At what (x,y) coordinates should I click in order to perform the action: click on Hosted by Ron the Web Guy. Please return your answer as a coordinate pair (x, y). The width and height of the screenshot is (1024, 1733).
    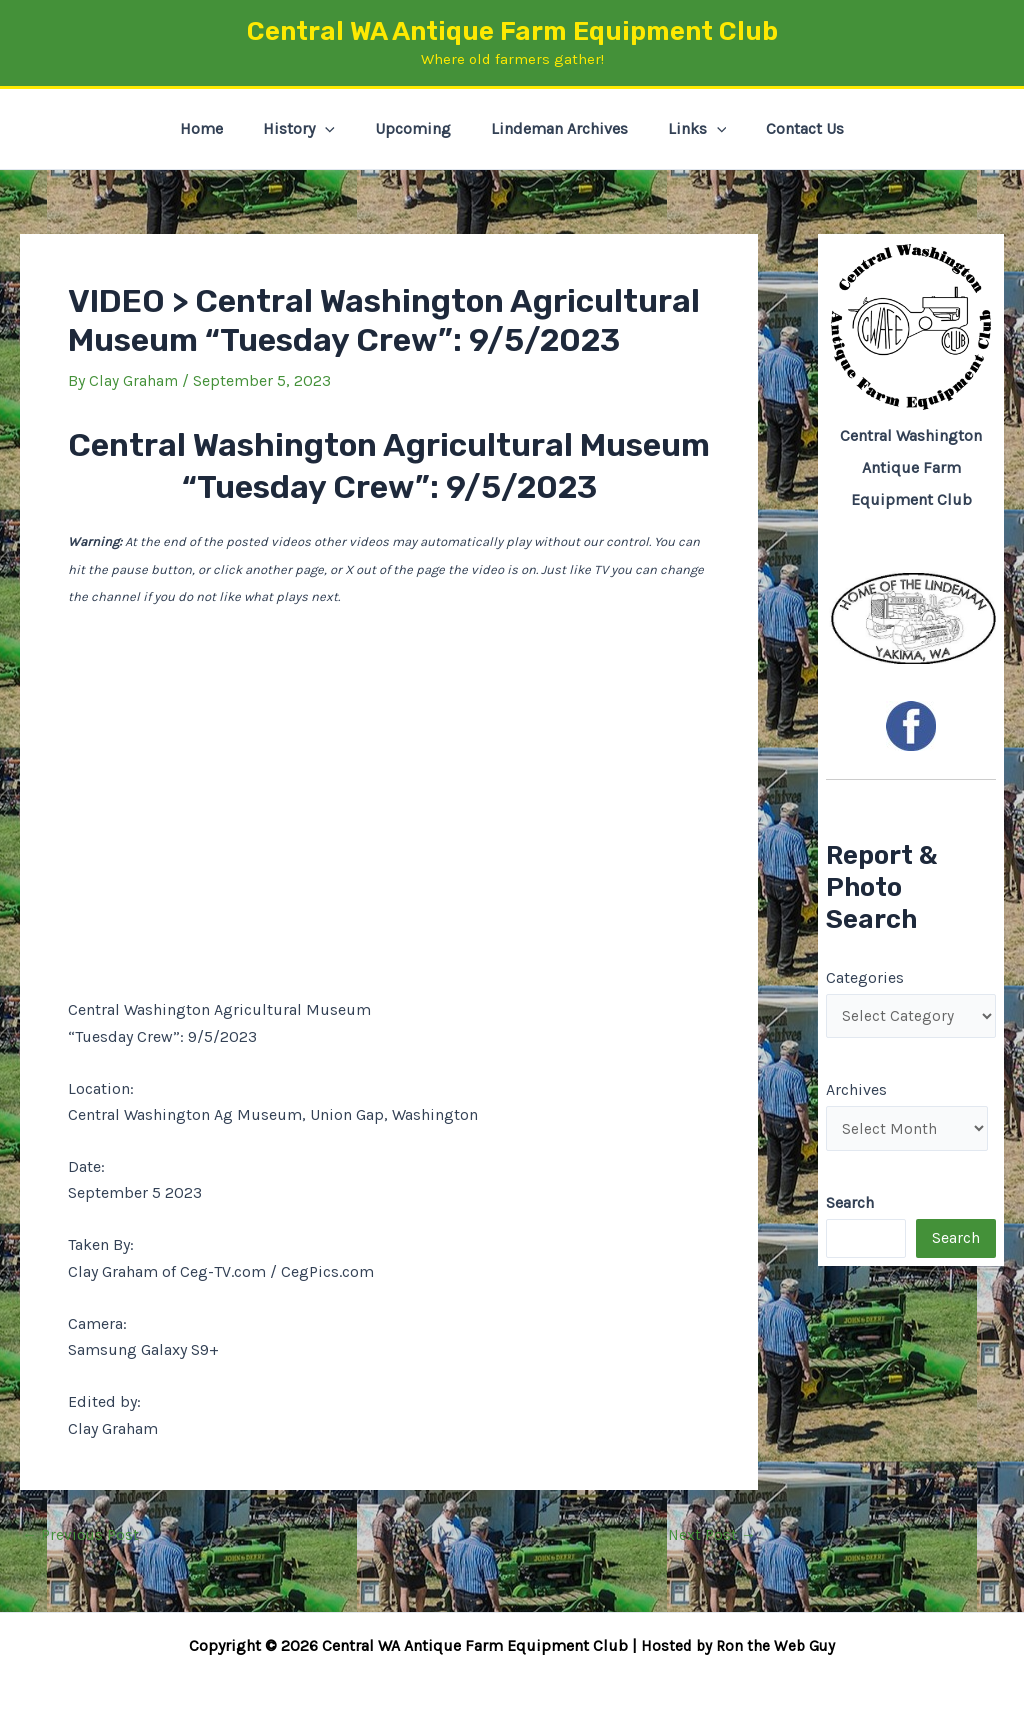
    Looking at the image, I should click on (738, 1645).